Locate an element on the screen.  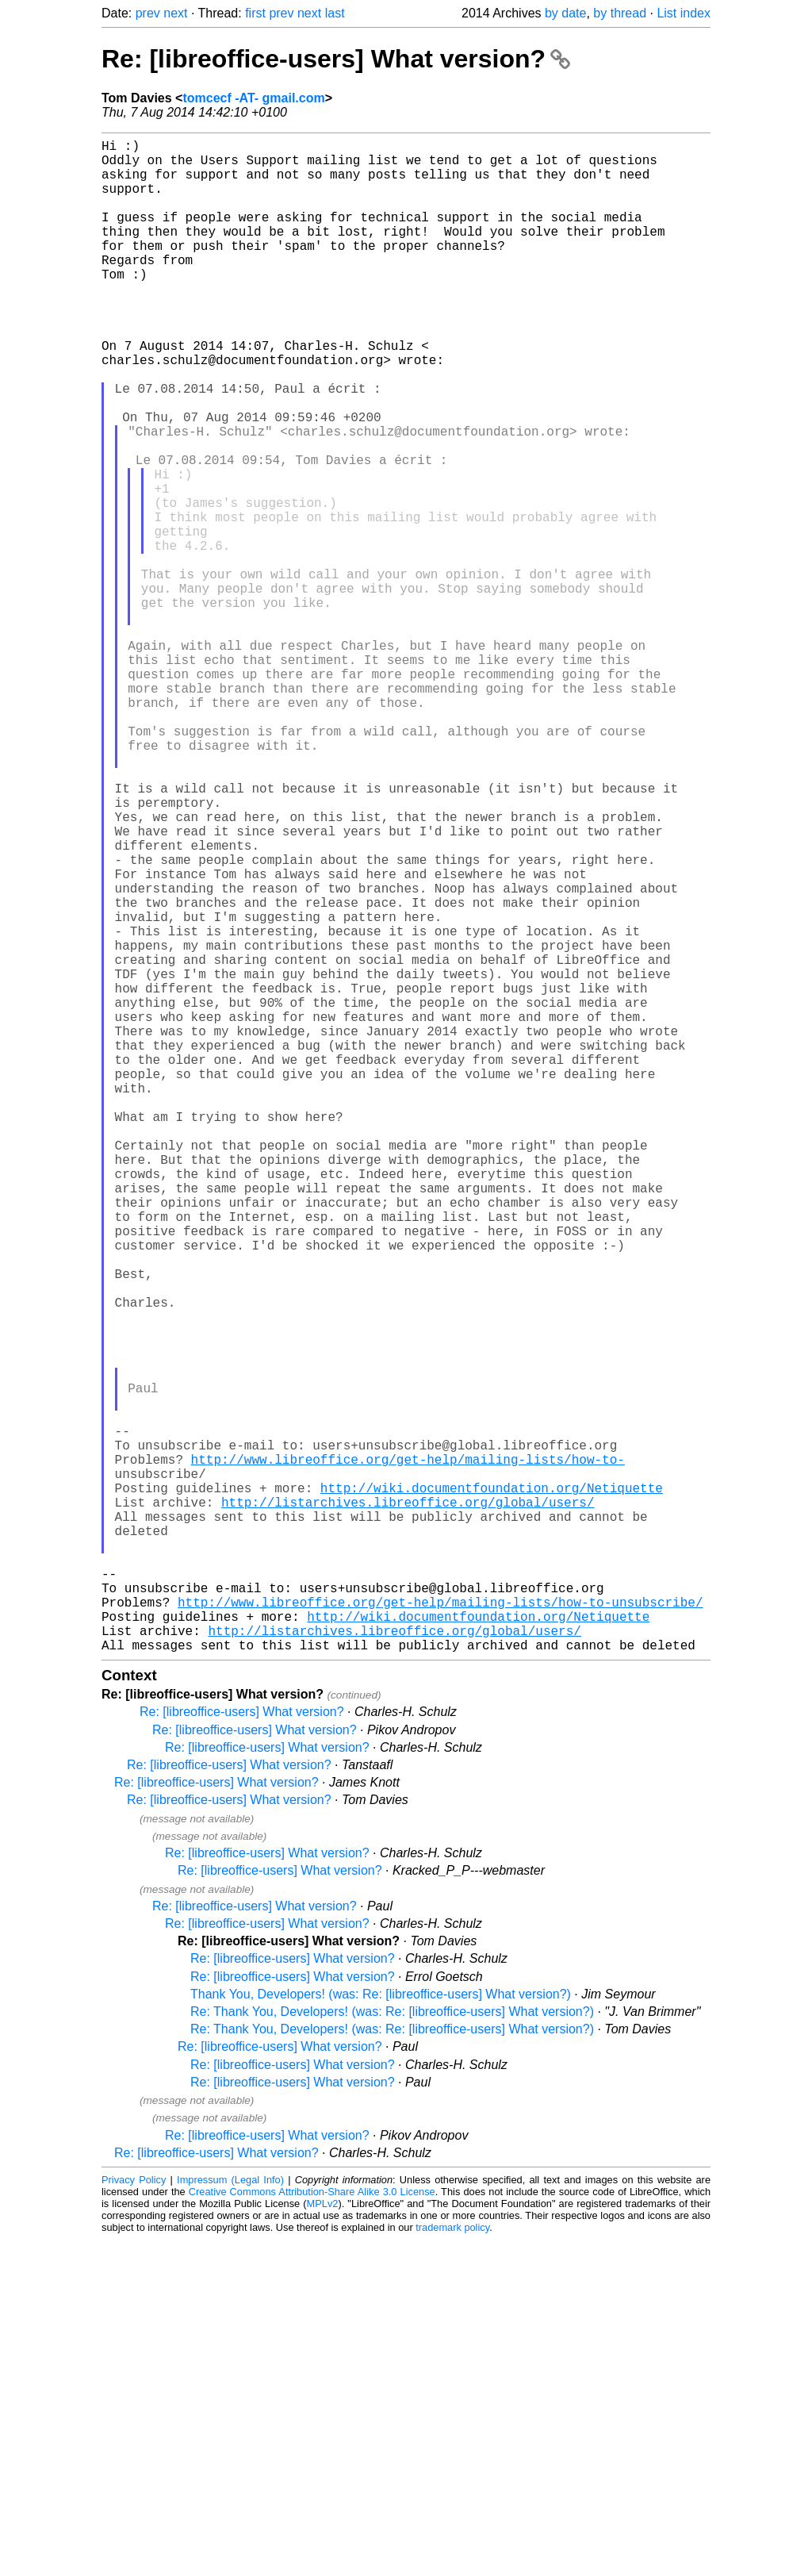
MPLv2 is located at coordinates (323, 2540).